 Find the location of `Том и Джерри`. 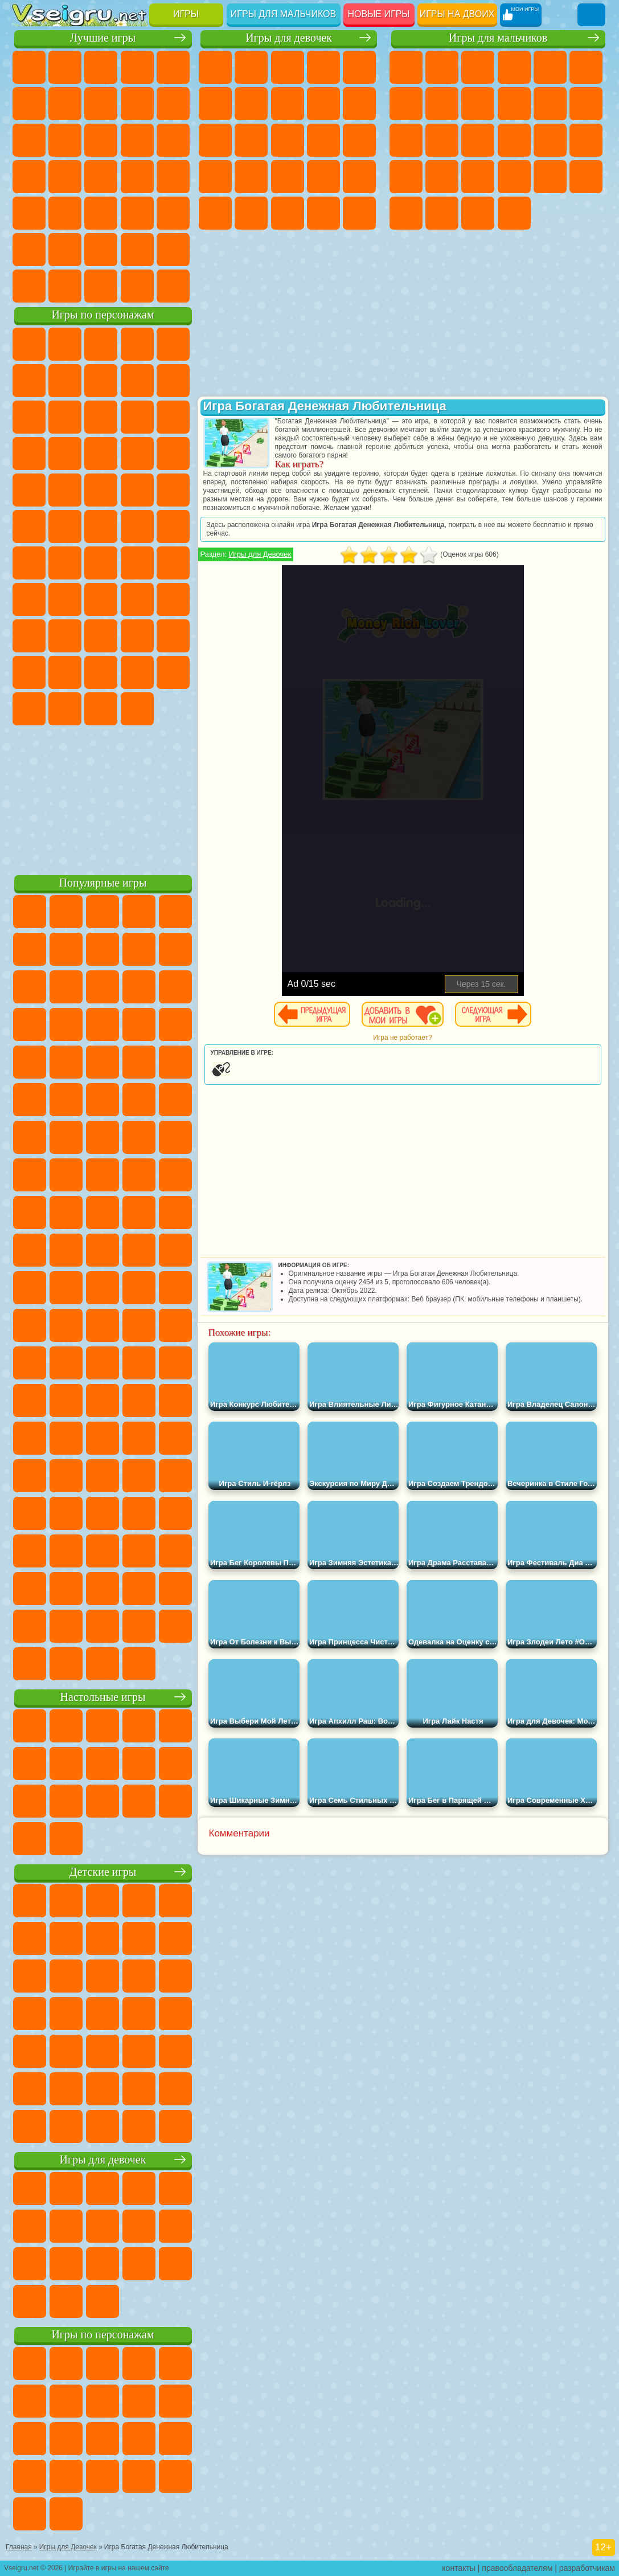

Том и Джерри is located at coordinates (137, 526).